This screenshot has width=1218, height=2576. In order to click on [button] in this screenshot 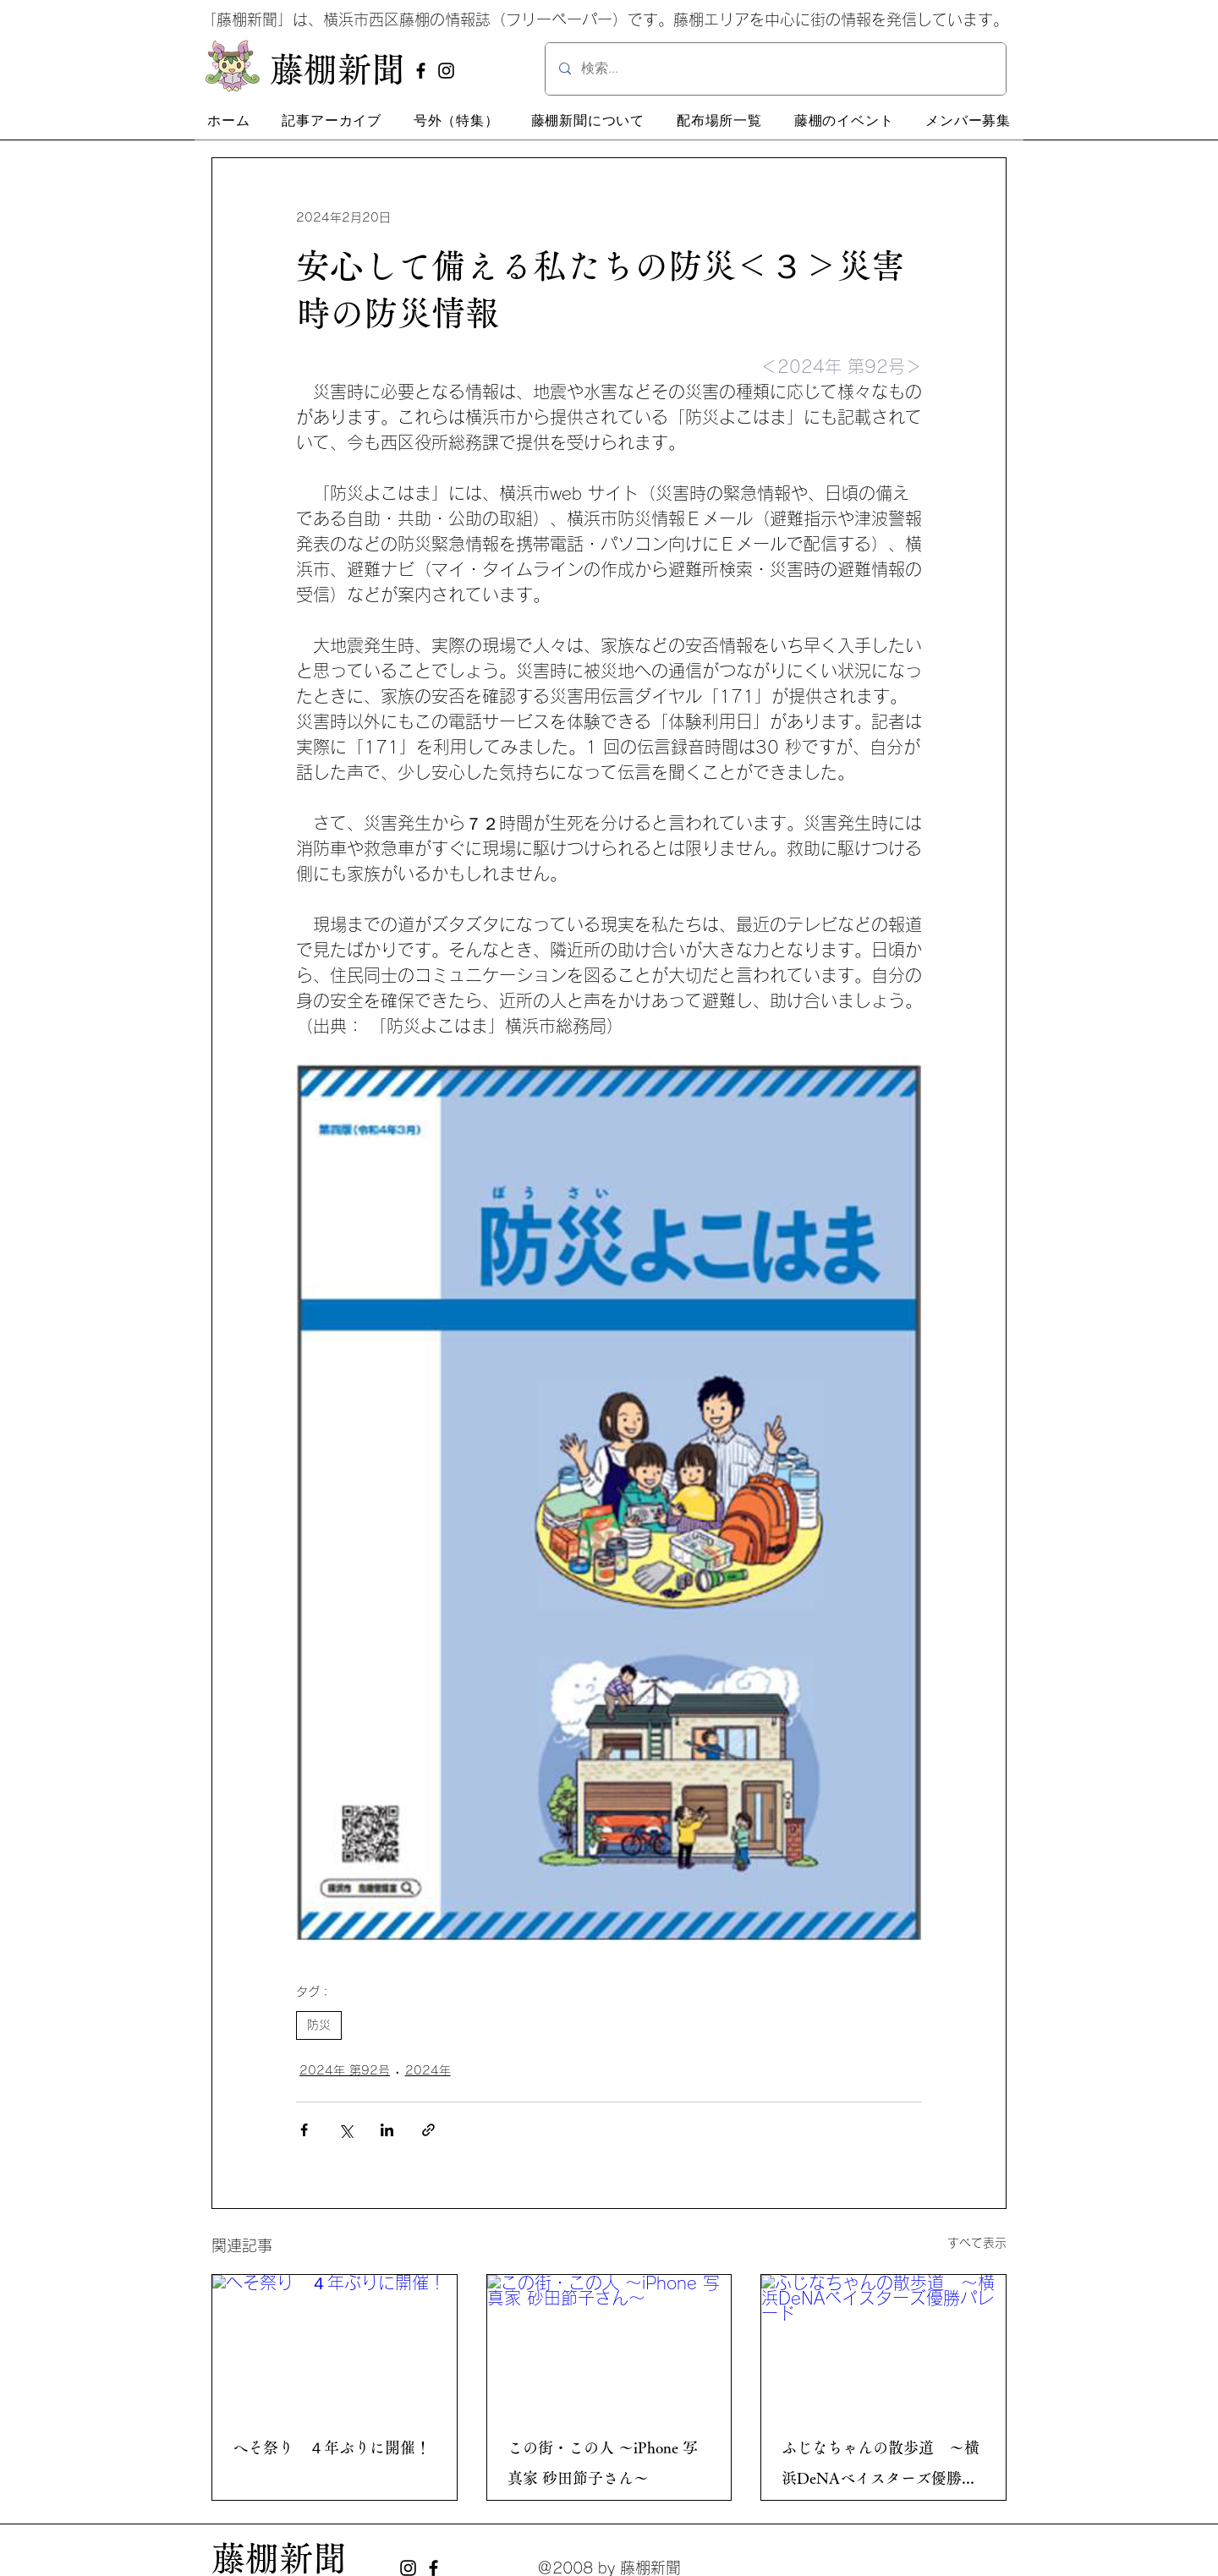, I will do `click(331, 121)`.